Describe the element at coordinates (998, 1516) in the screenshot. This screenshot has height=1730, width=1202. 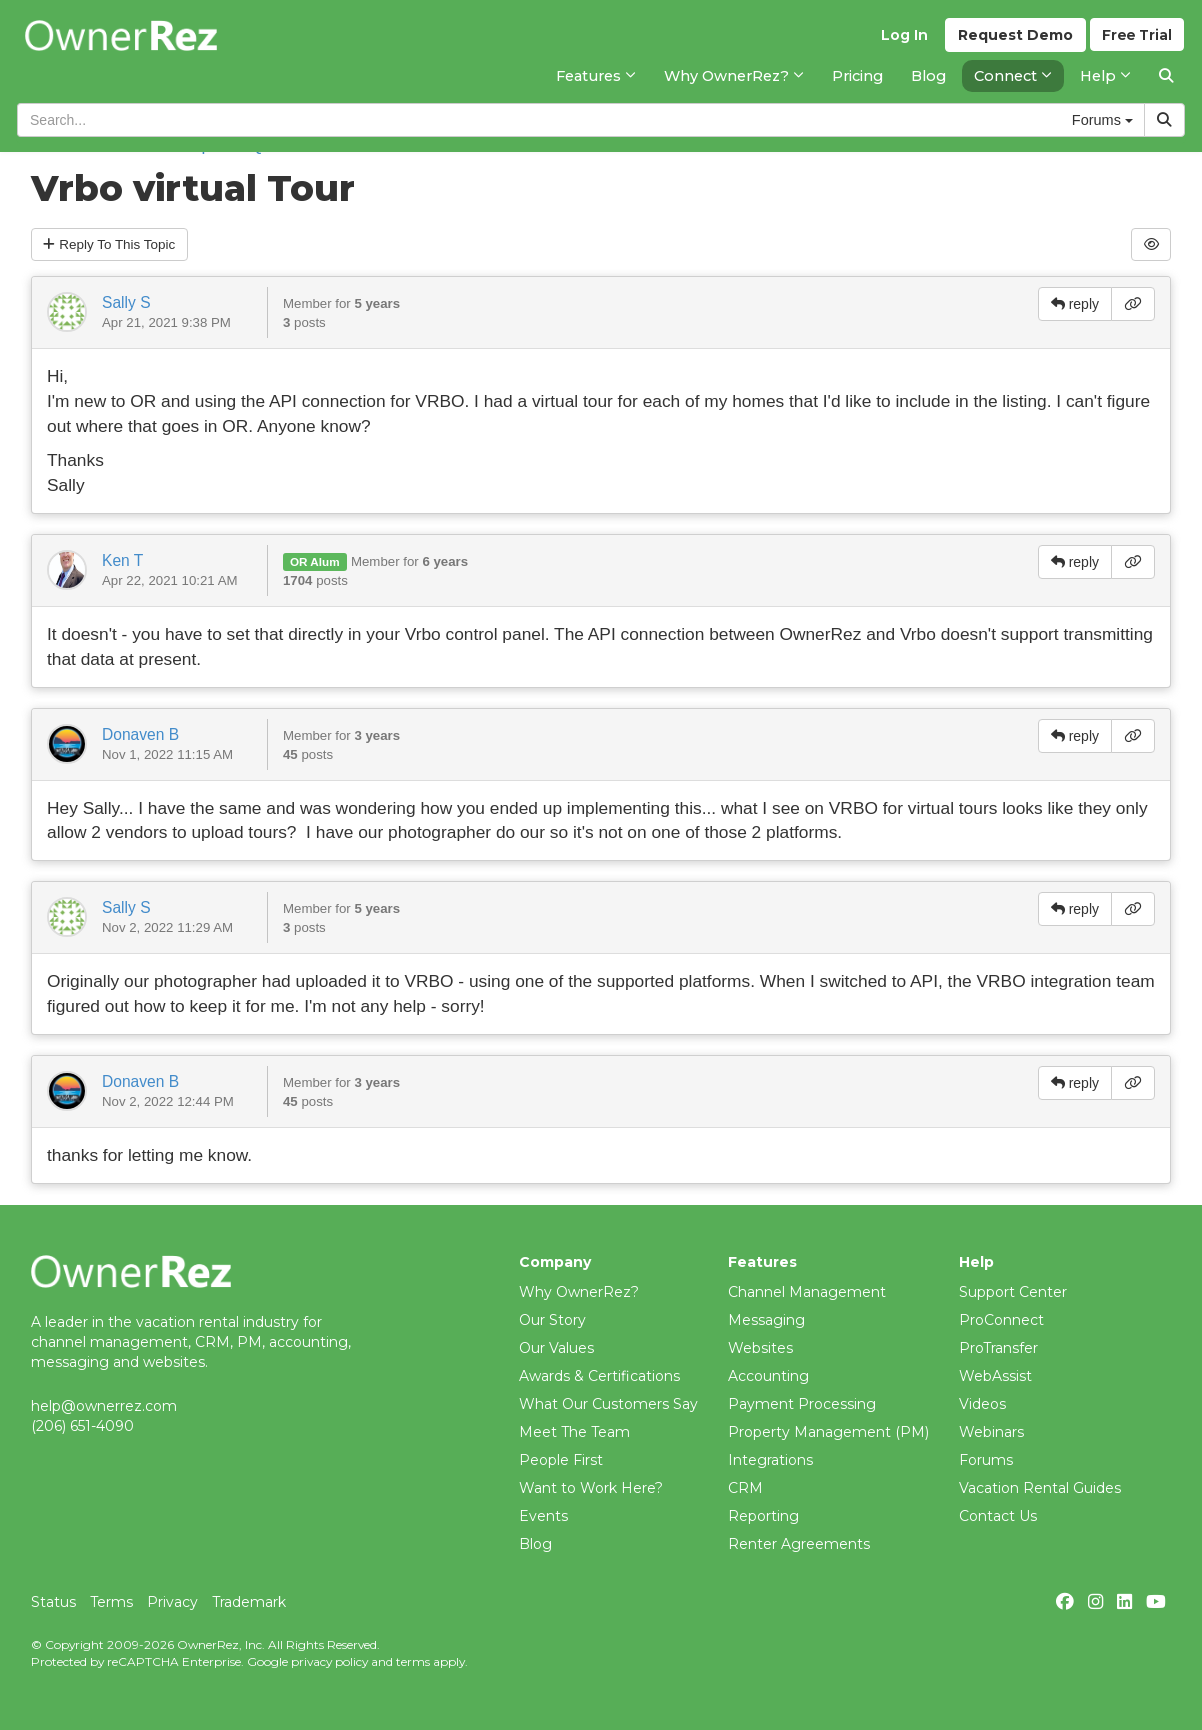
I see `Contact Us` at that location.